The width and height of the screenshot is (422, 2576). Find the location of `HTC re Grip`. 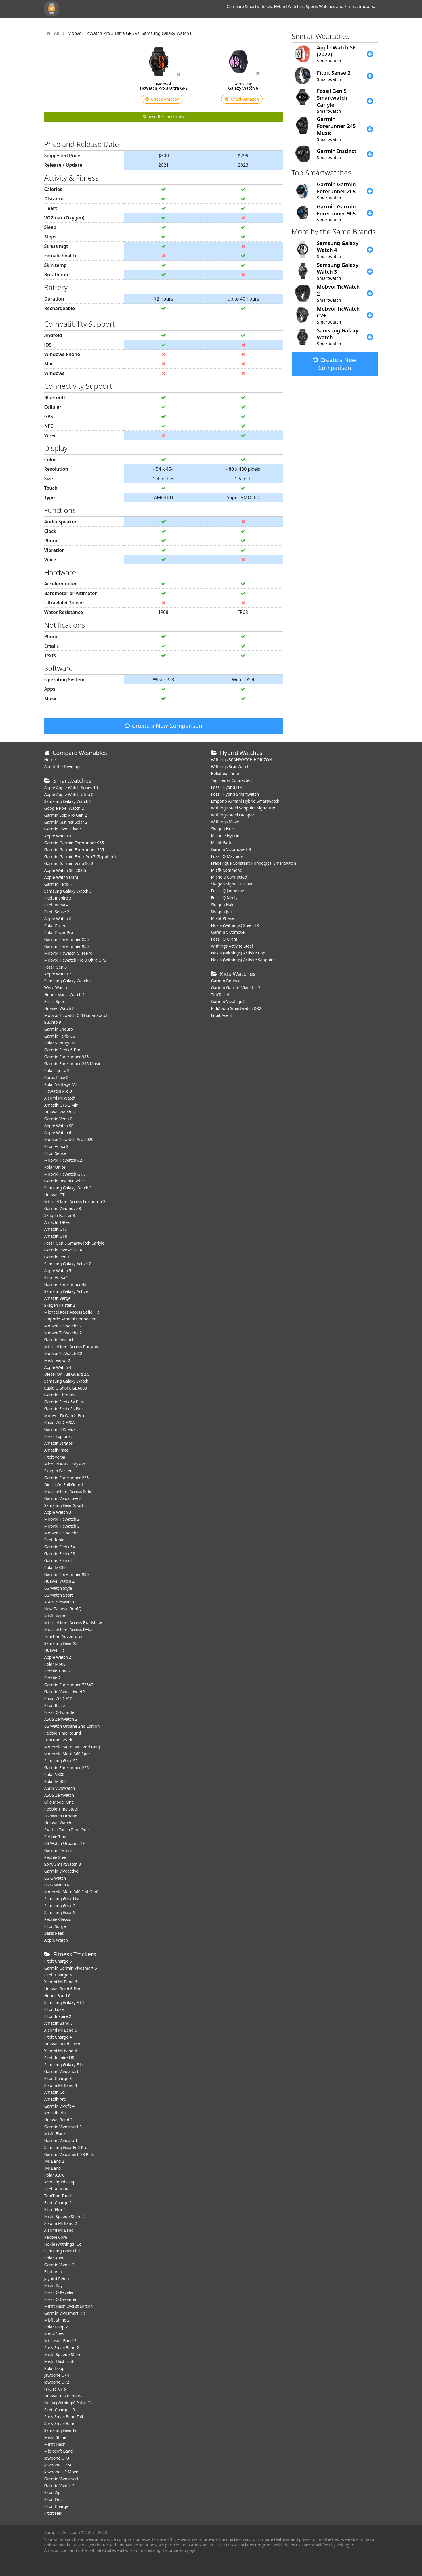

HTC re Grip is located at coordinates (55, 2389).